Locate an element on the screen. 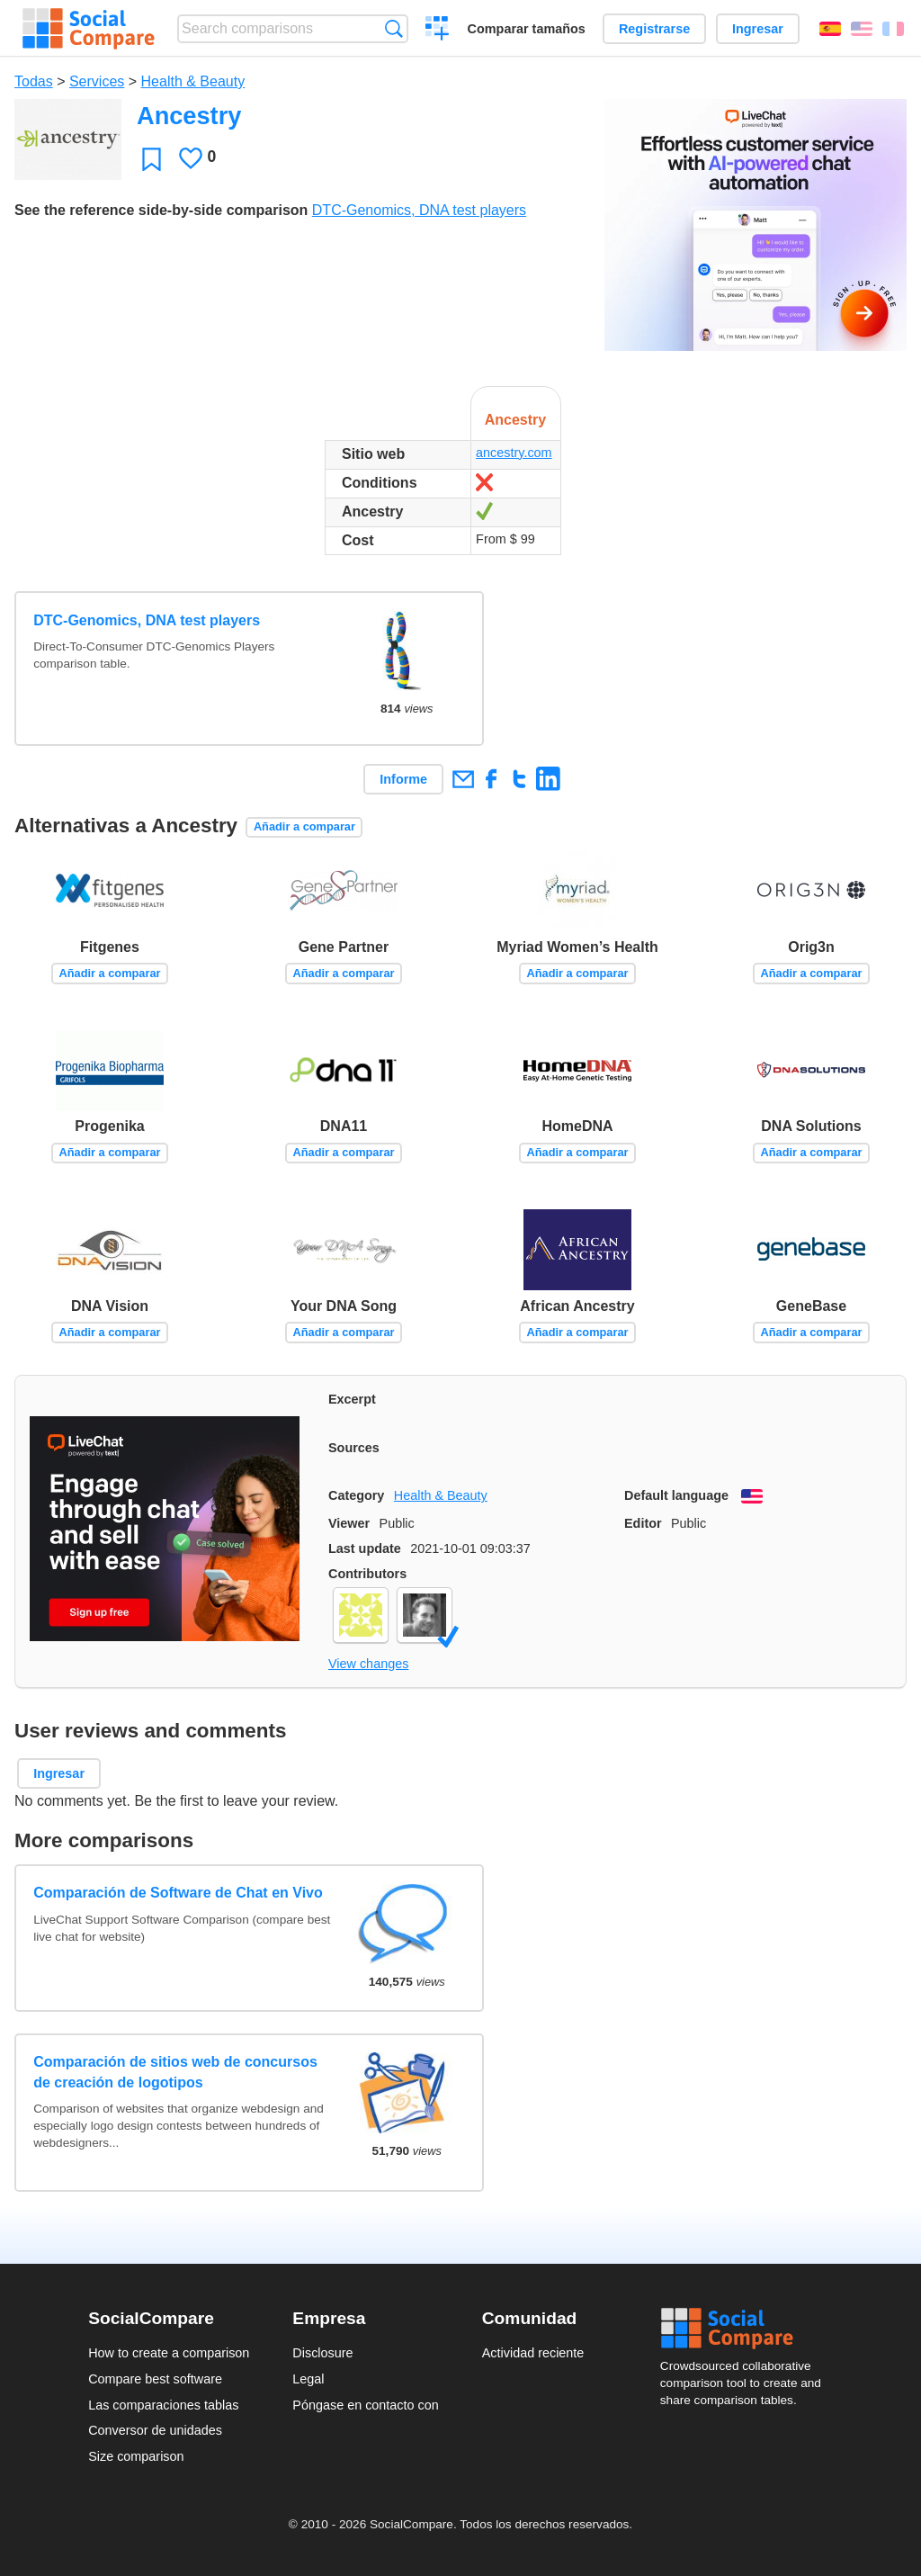 This screenshot has height=2576, width=921. Póngase en contacto con is located at coordinates (365, 2405).